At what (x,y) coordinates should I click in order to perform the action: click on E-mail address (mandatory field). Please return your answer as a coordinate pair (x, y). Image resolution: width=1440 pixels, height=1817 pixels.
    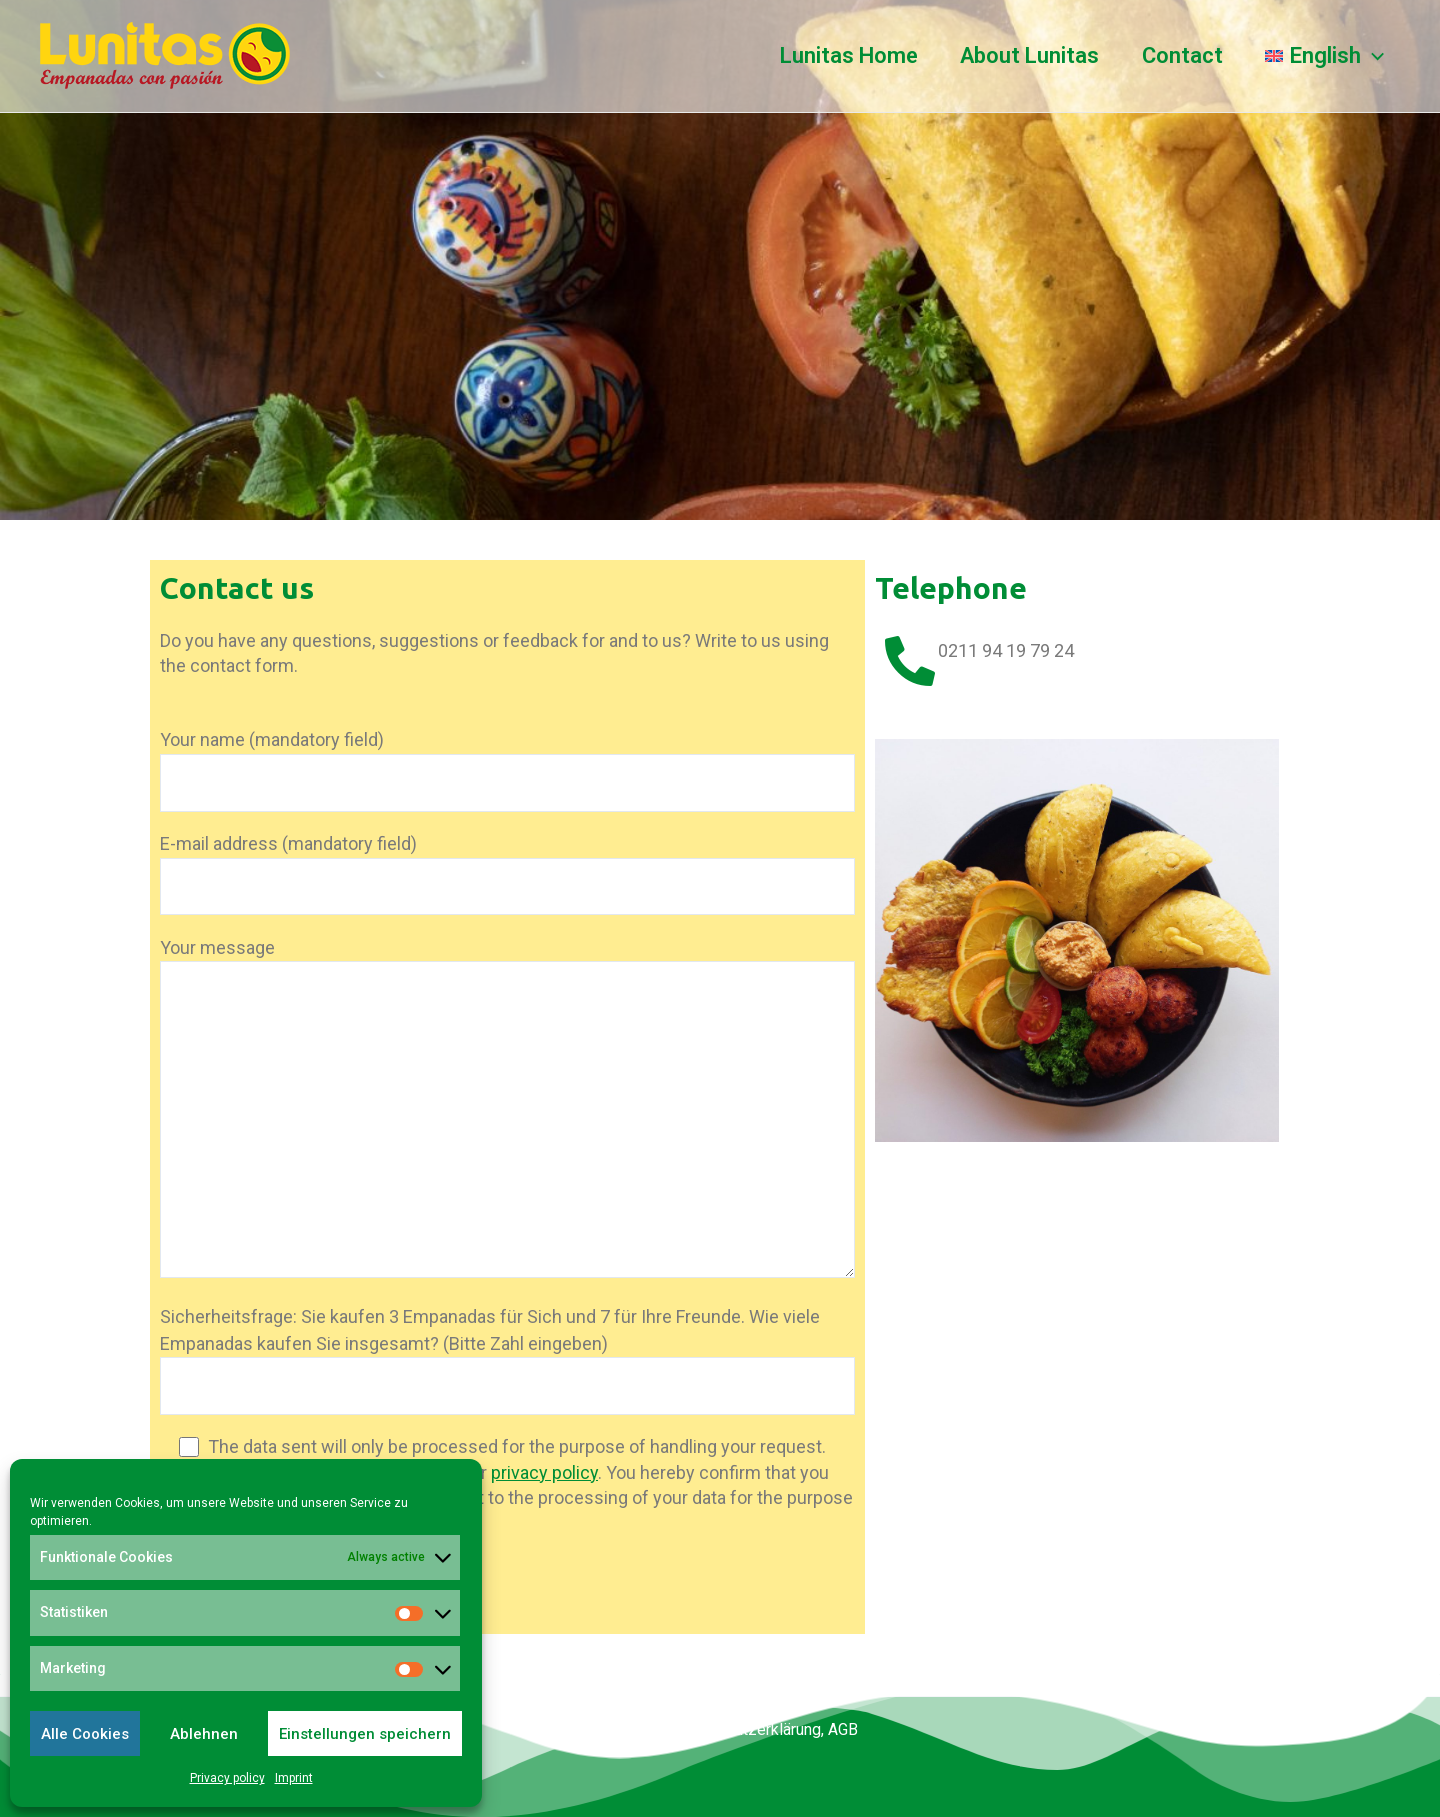
    Looking at the image, I should click on (507, 874).